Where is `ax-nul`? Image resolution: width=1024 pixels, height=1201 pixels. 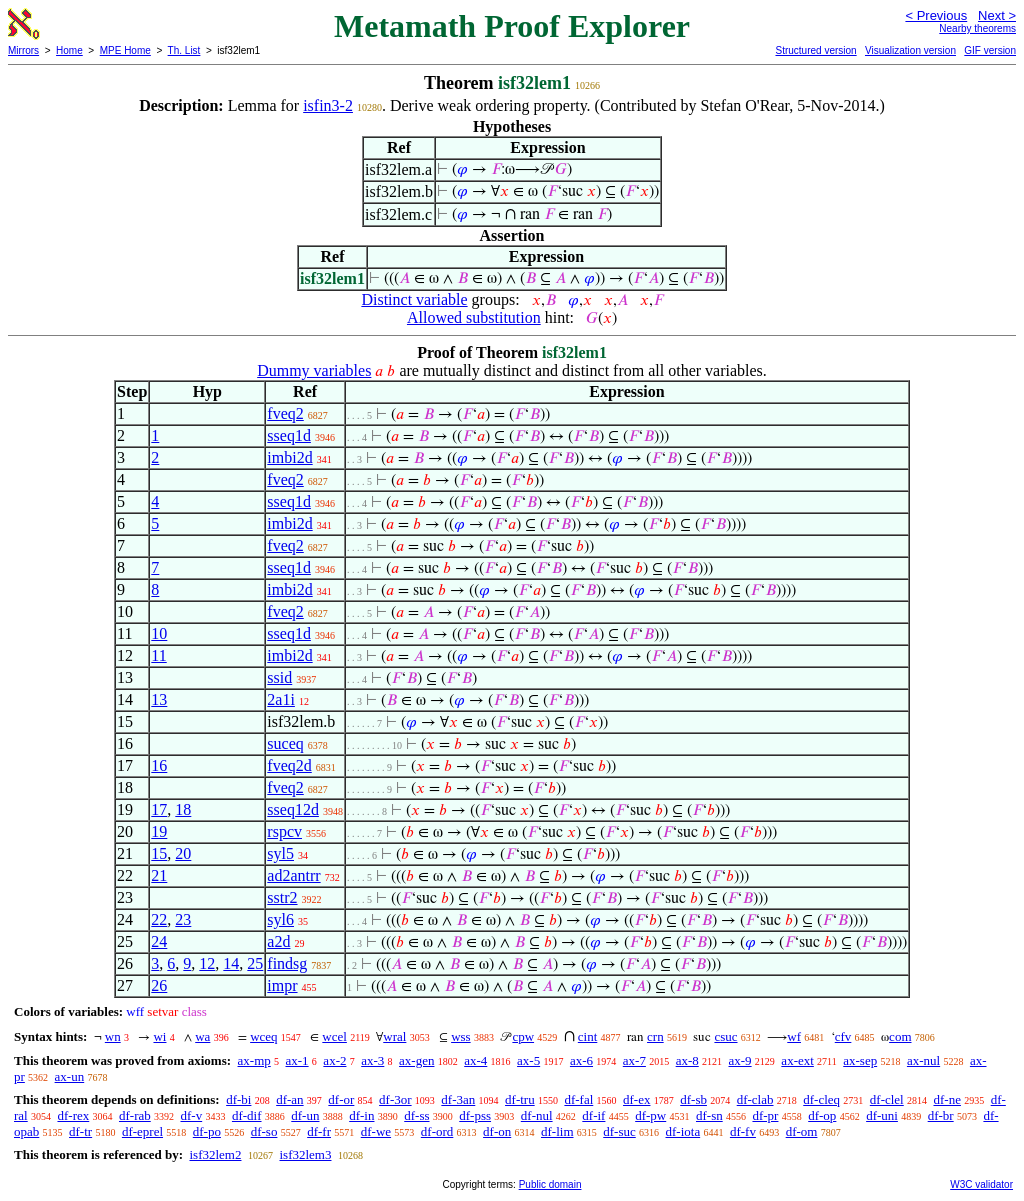 ax-nul is located at coordinates (923, 1060).